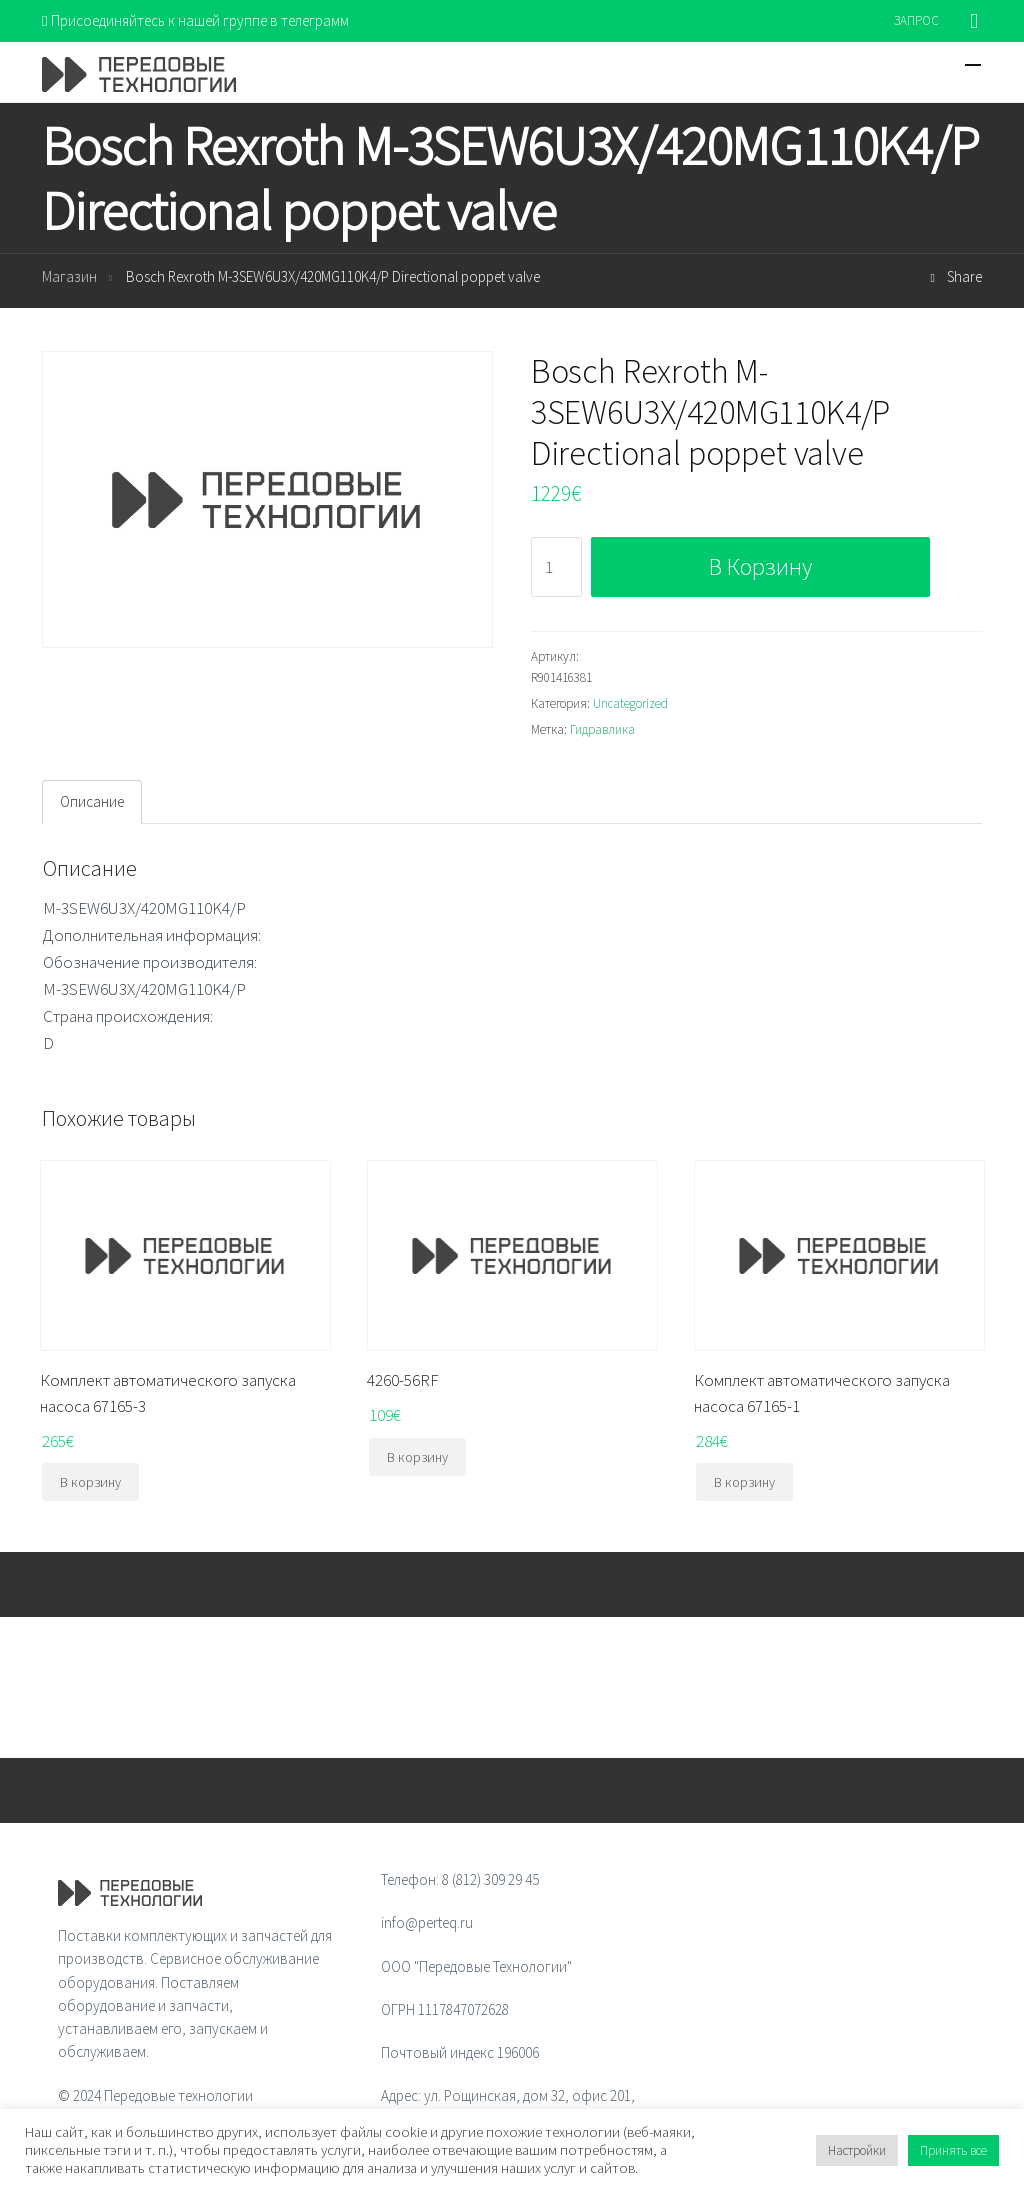 The width and height of the screenshot is (1024, 2191). Describe the element at coordinates (92, 802) in the screenshot. I see `[tab]` at that location.